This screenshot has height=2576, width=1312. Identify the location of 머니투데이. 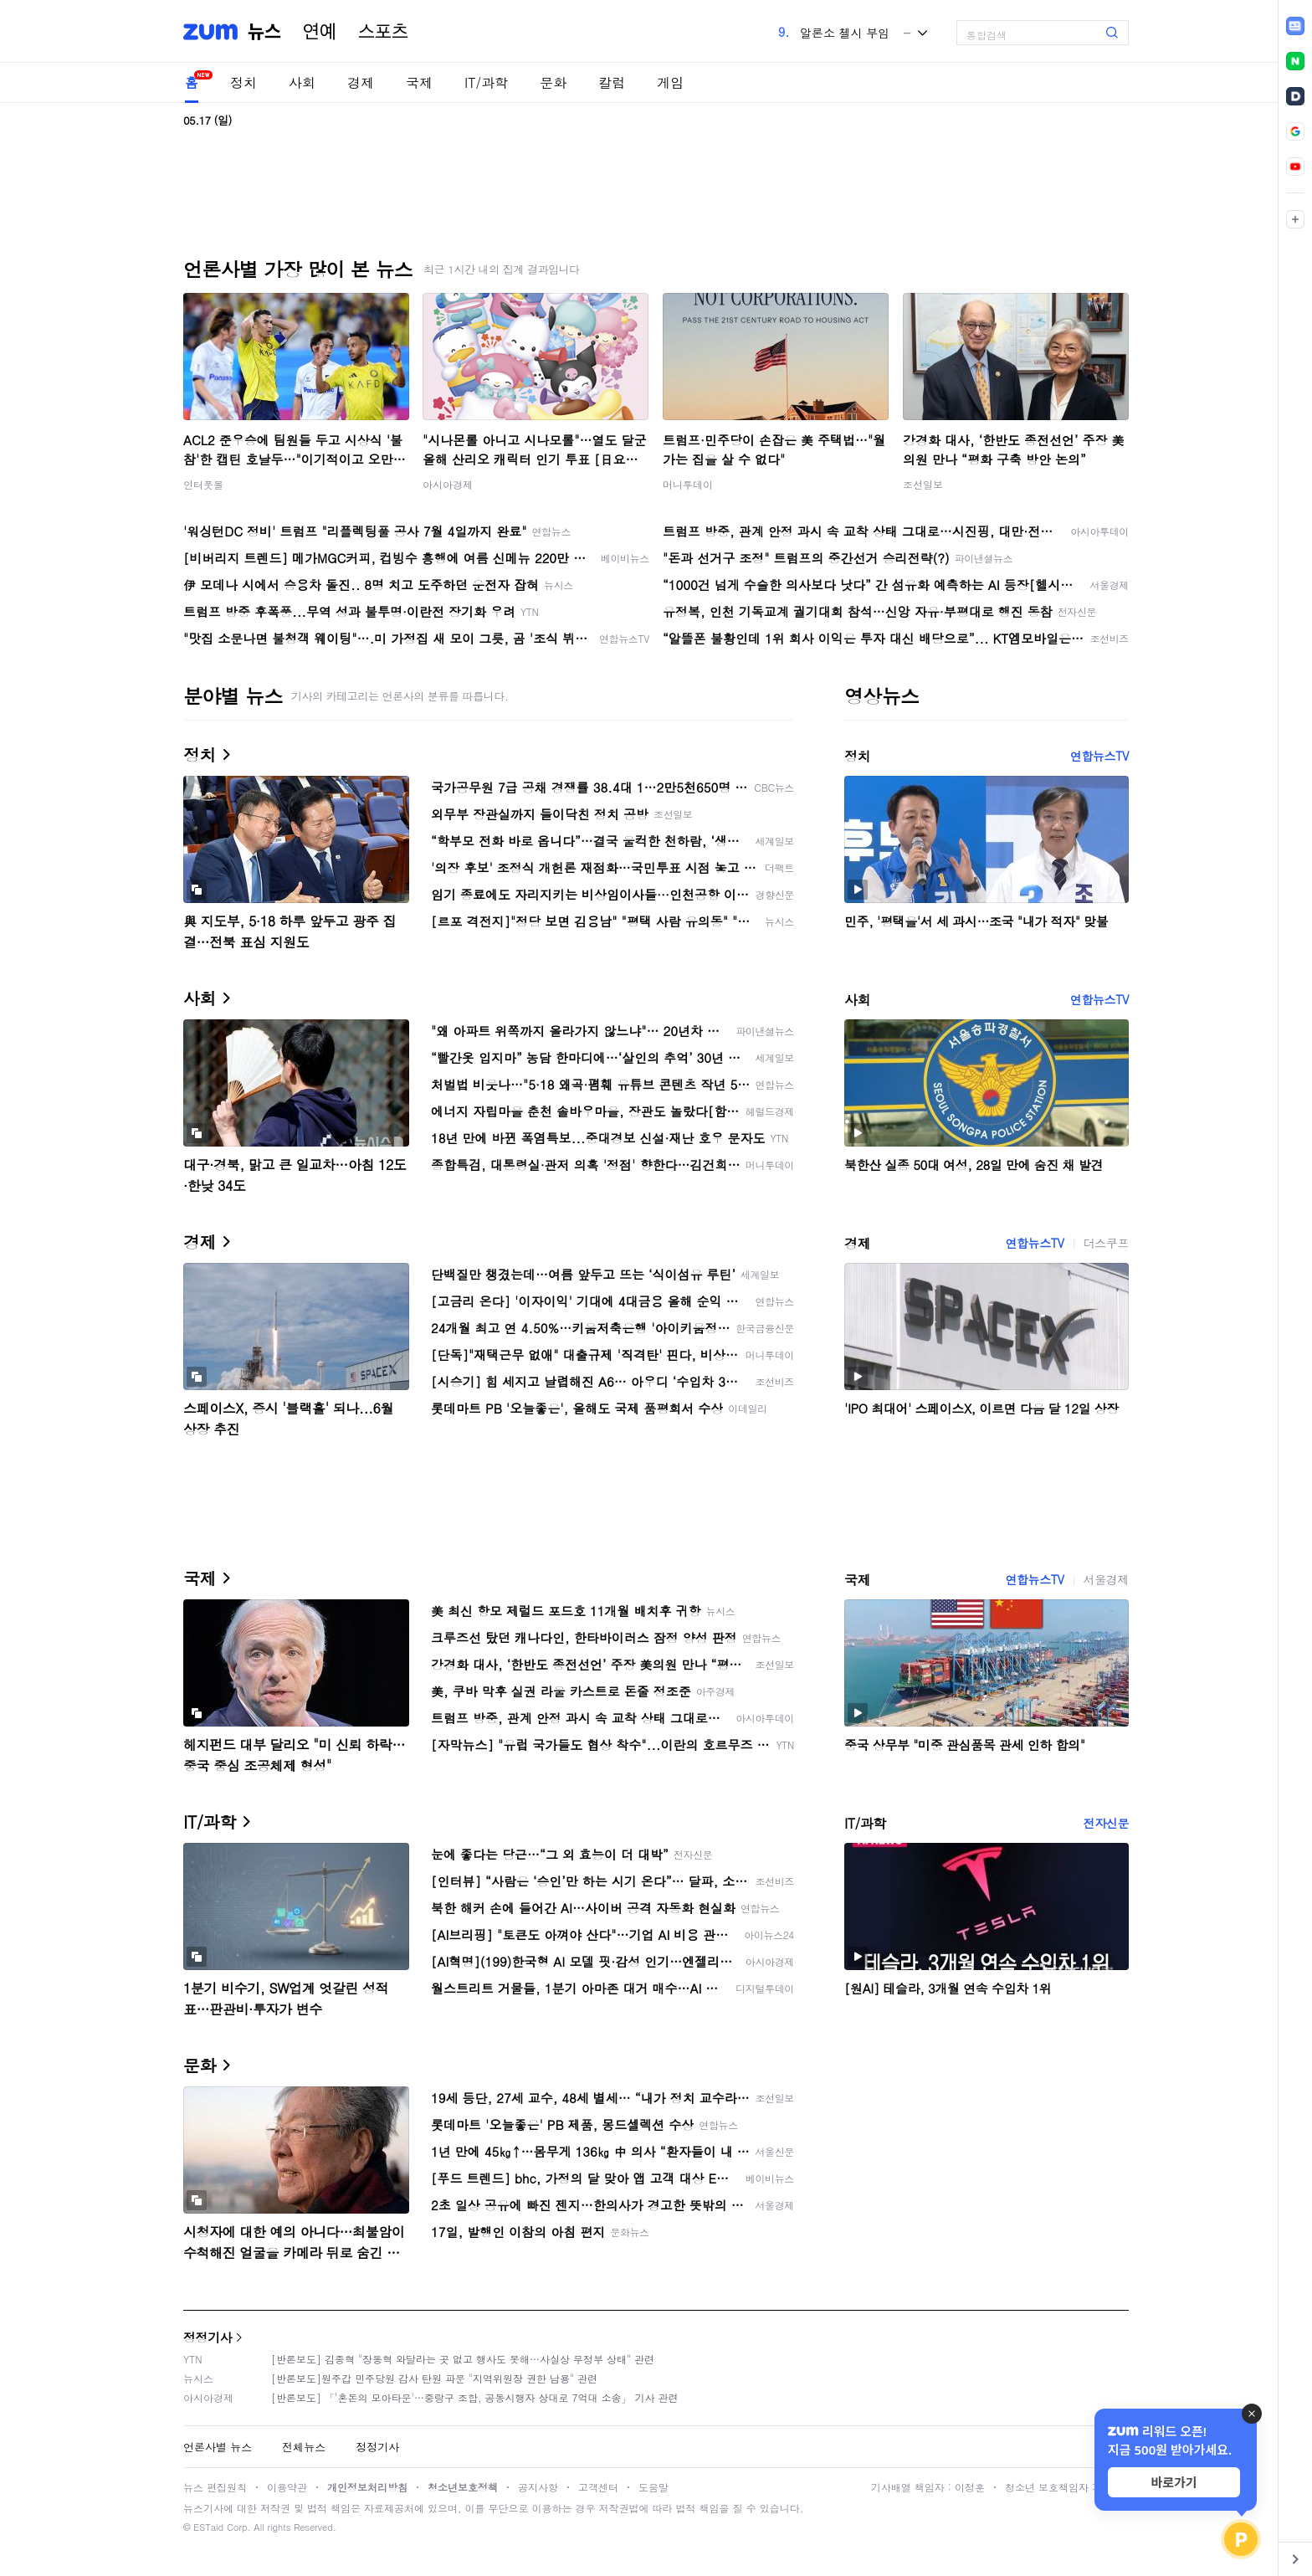
(688, 484).